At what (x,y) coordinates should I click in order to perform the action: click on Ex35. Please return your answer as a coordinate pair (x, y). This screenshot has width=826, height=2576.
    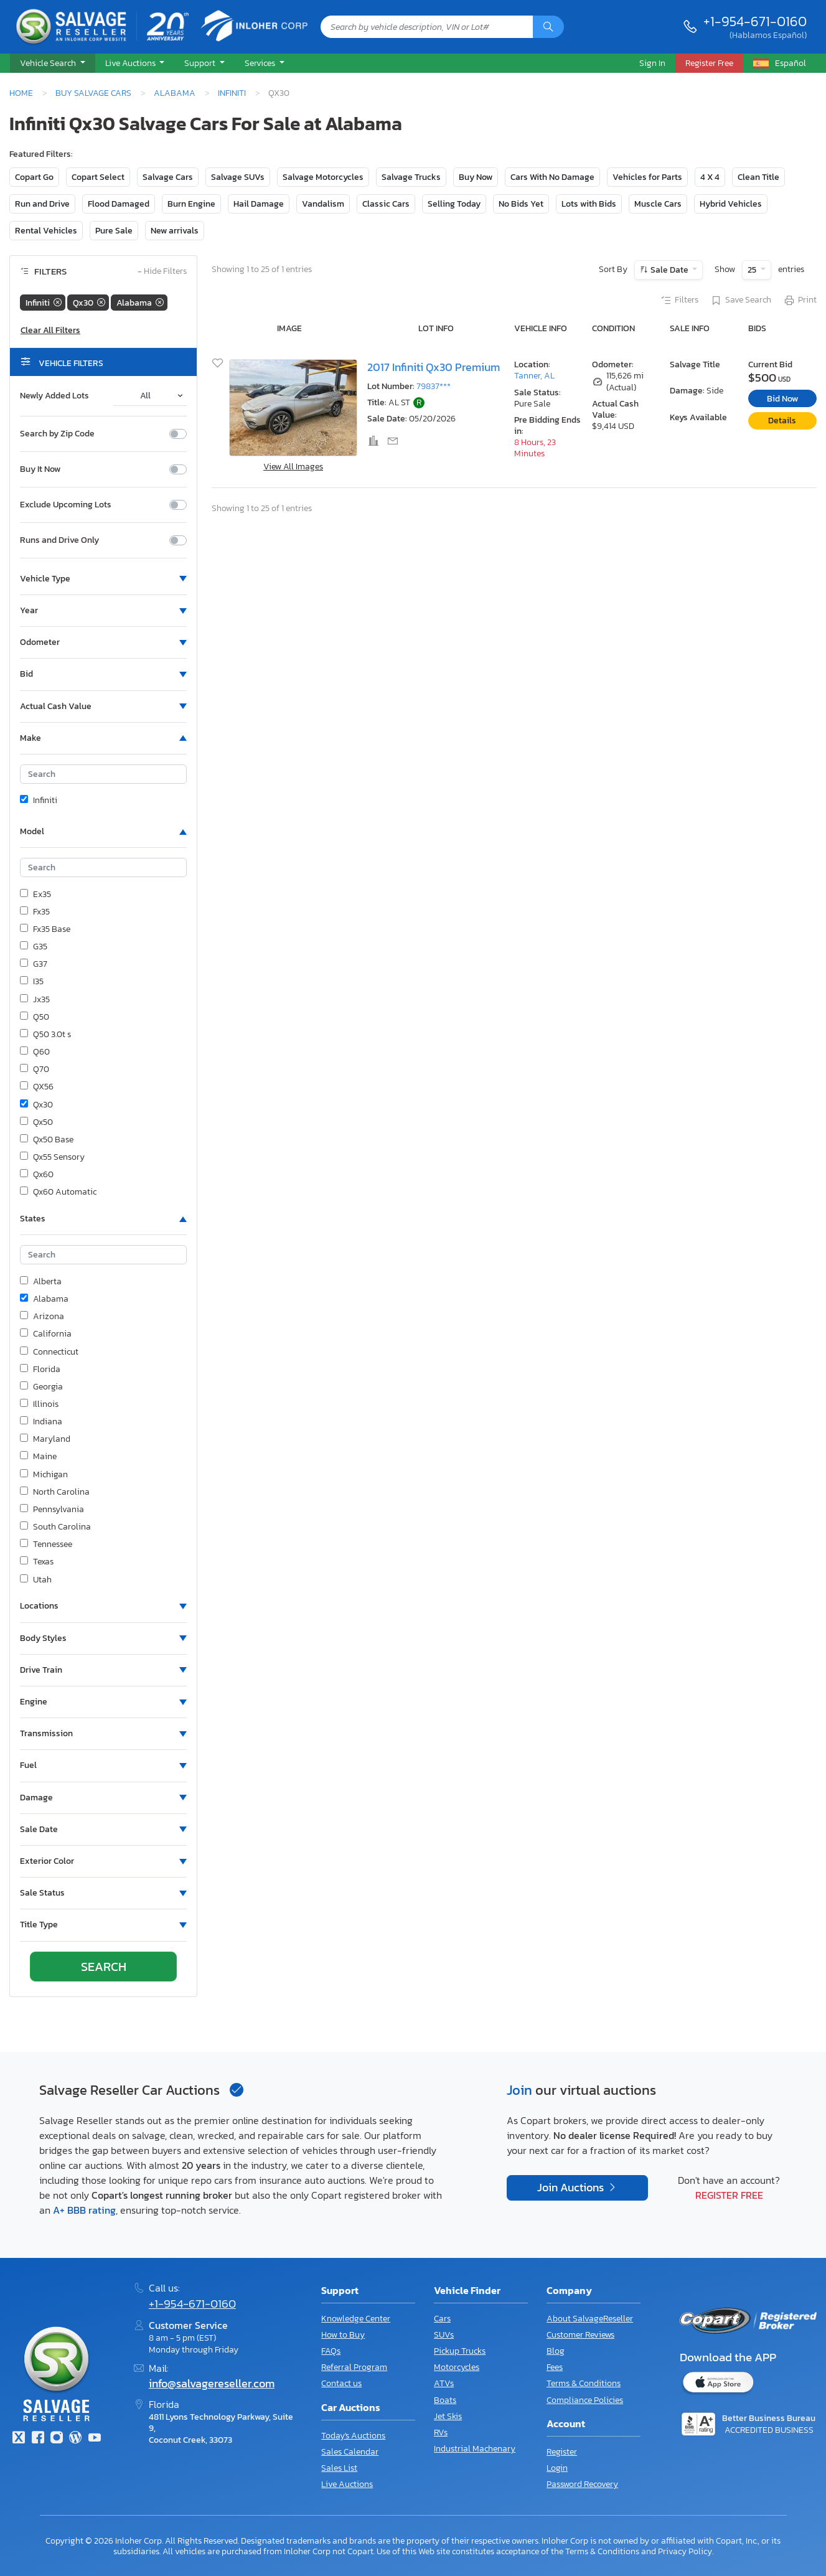
    Looking at the image, I should click on (35, 894).